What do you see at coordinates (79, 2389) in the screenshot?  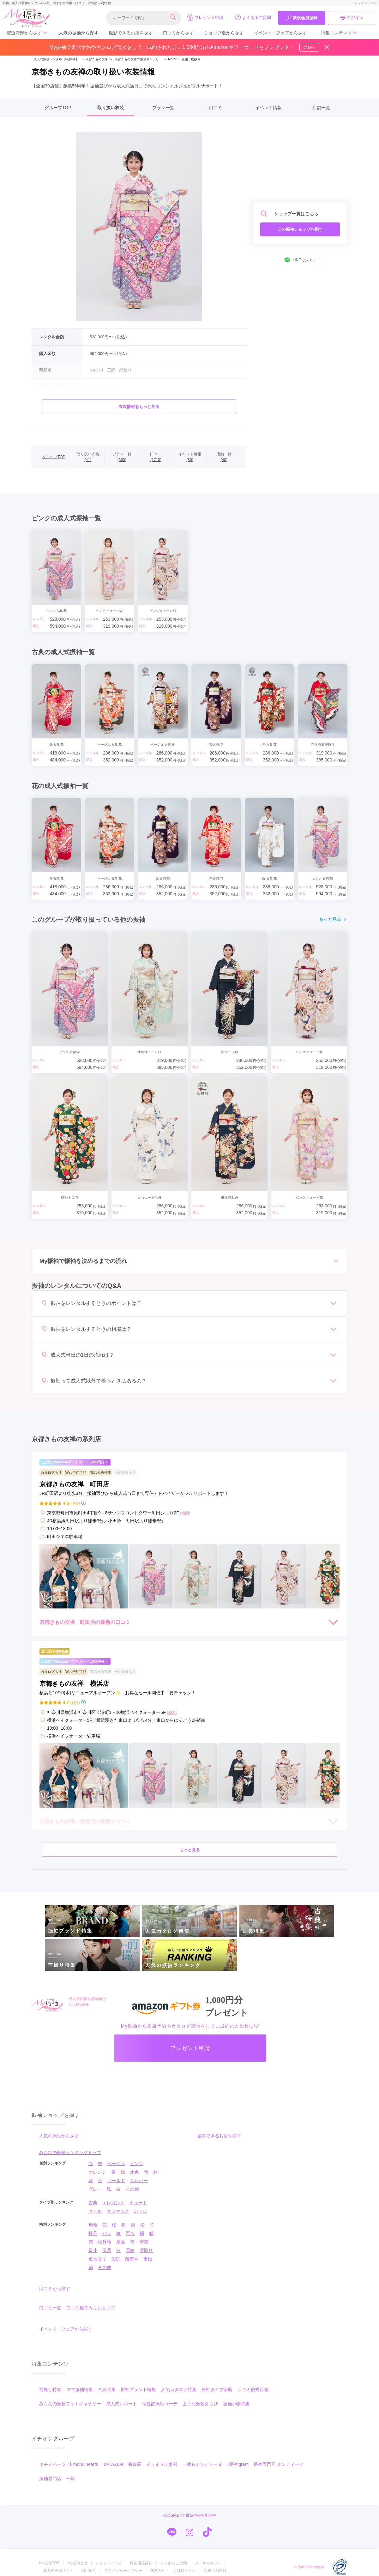 I see `ママ振袖特集` at bounding box center [79, 2389].